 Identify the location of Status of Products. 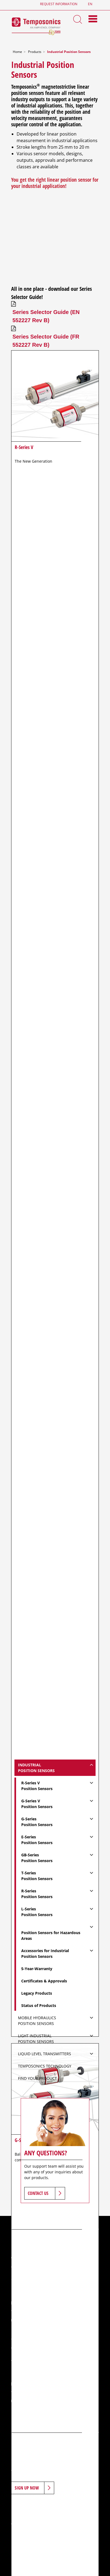
(38, 2005).